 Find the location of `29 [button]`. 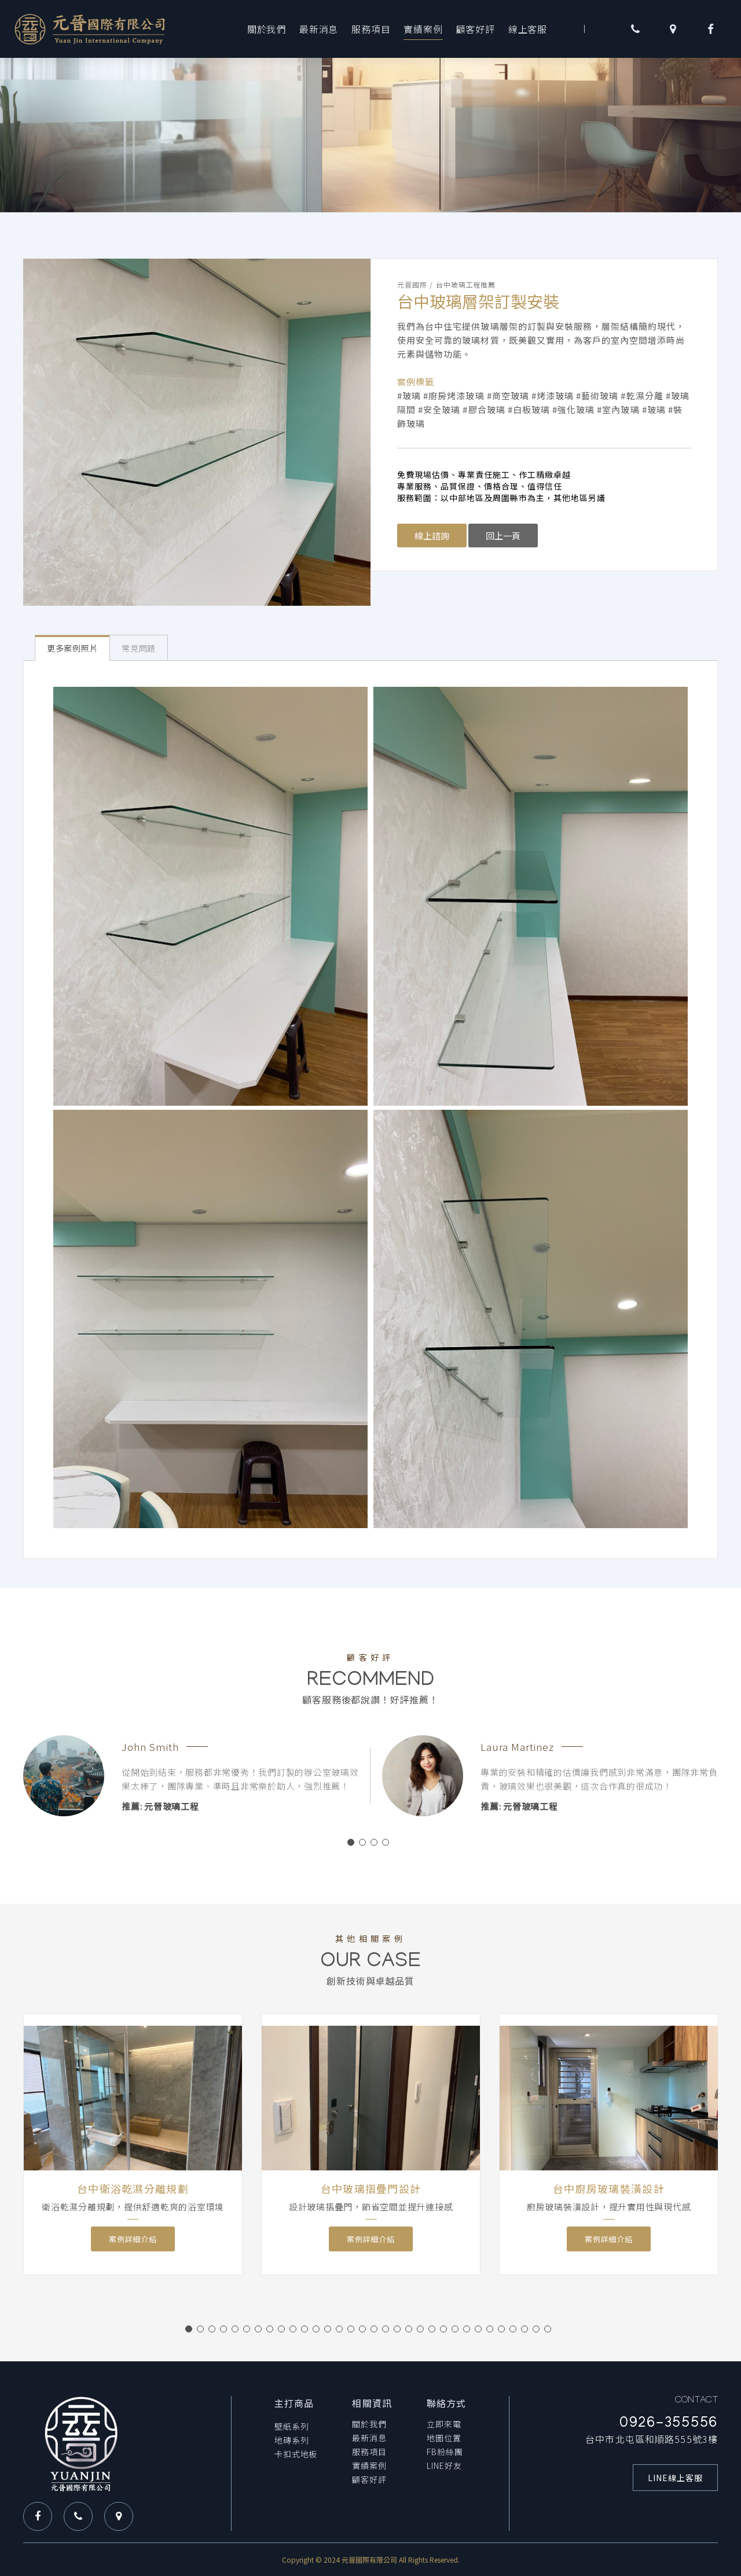

29 [button] is located at coordinates (512, 2328).